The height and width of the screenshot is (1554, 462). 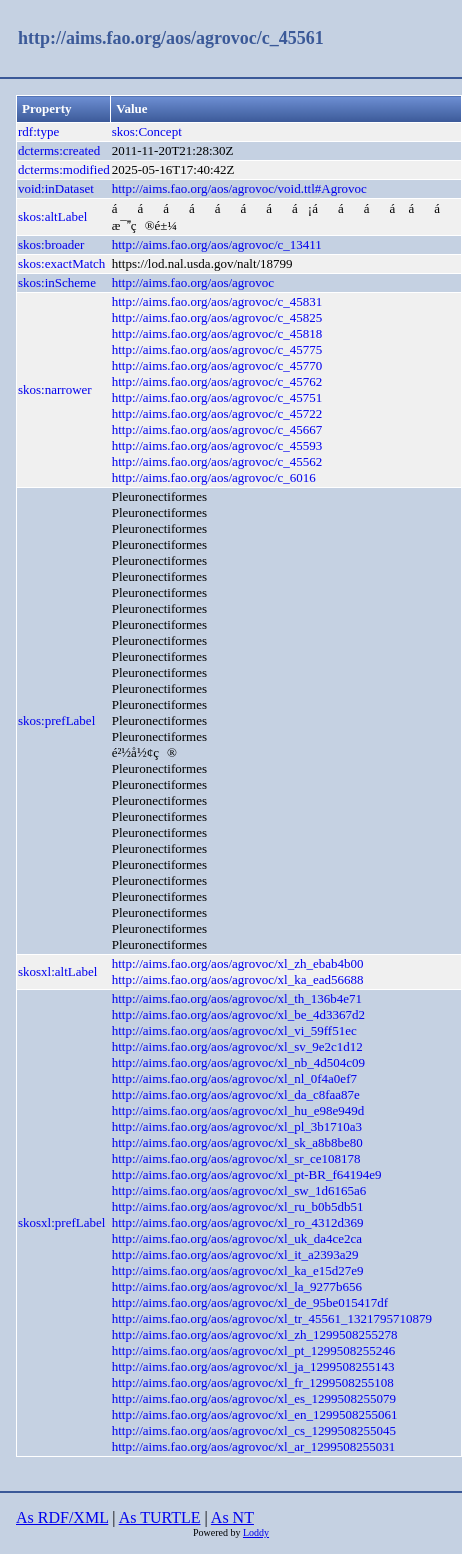 What do you see at coordinates (193, 282) in the screenshot?
I see `http://aims.fao.org/aos/agrovoc` at bounding box center [193, 282].